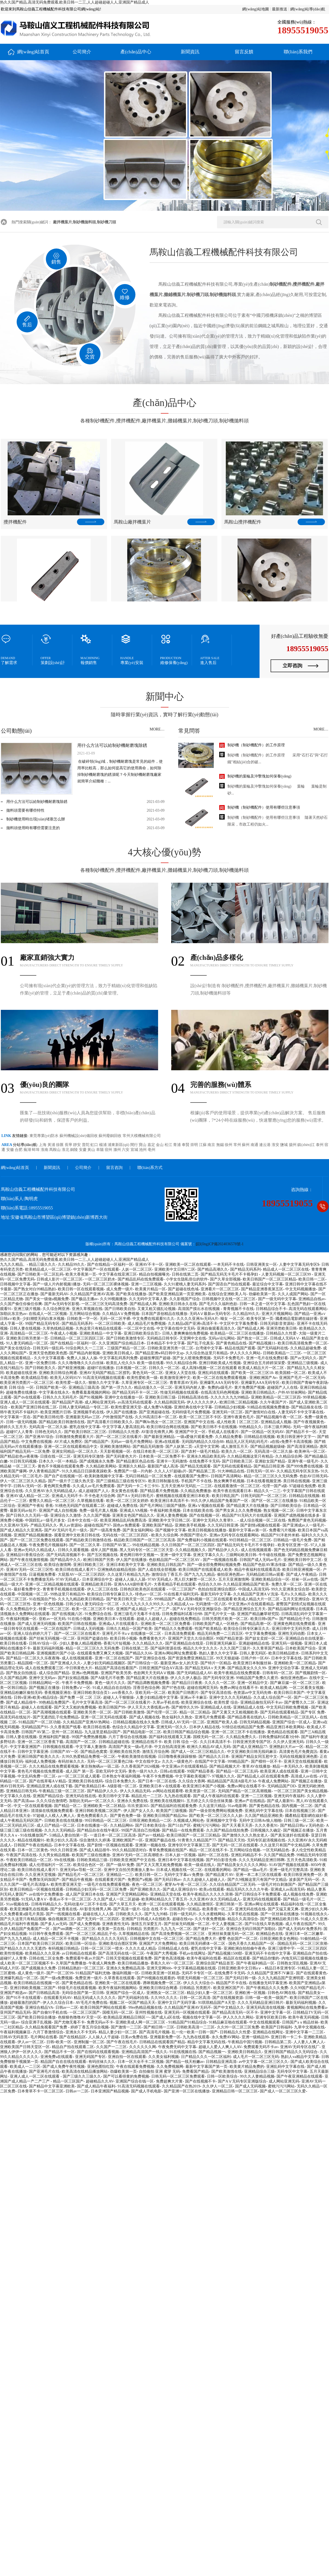  I want to click on 日韩无码精品视频, so click(254, 1722).